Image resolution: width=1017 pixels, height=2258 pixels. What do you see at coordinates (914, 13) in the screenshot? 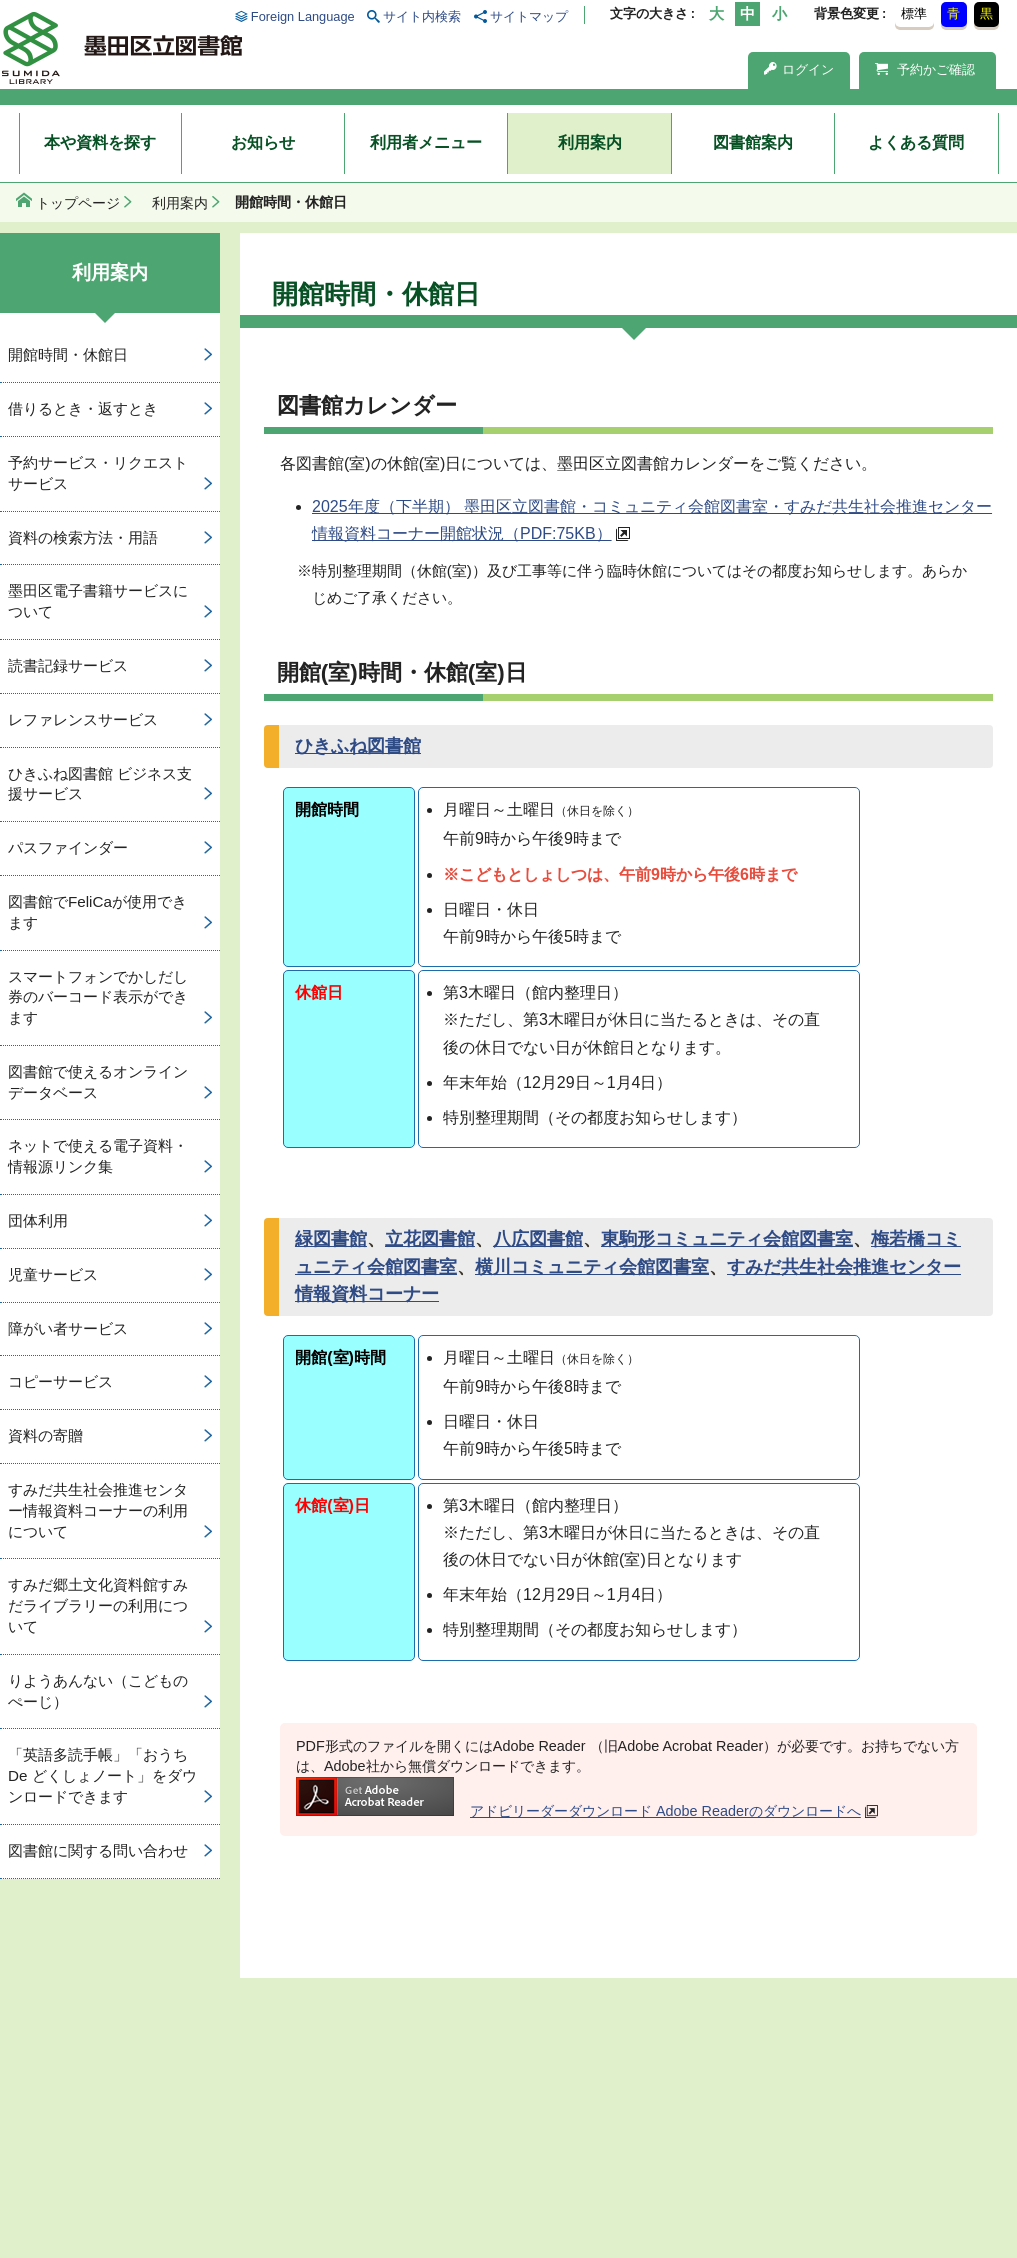
I see `標準` at bounding box center [914, 13].